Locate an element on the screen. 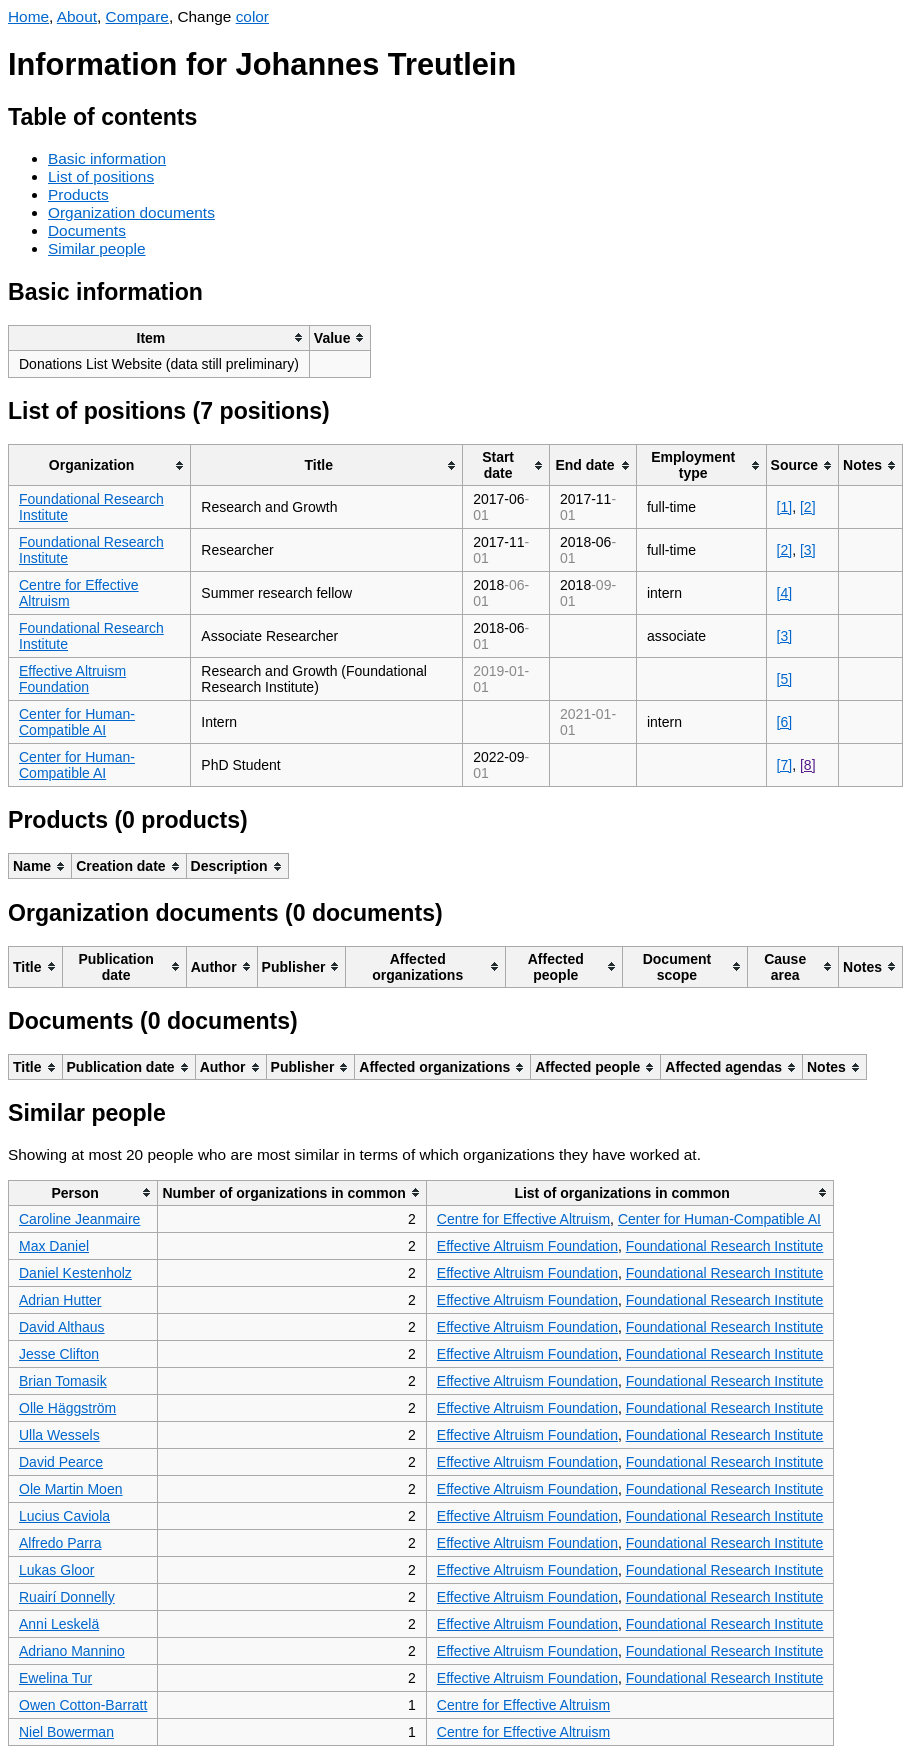 The width and height of the screenshot is (911, 1754). Center for Human-Compatible AI is located at coordinates (77, 722).